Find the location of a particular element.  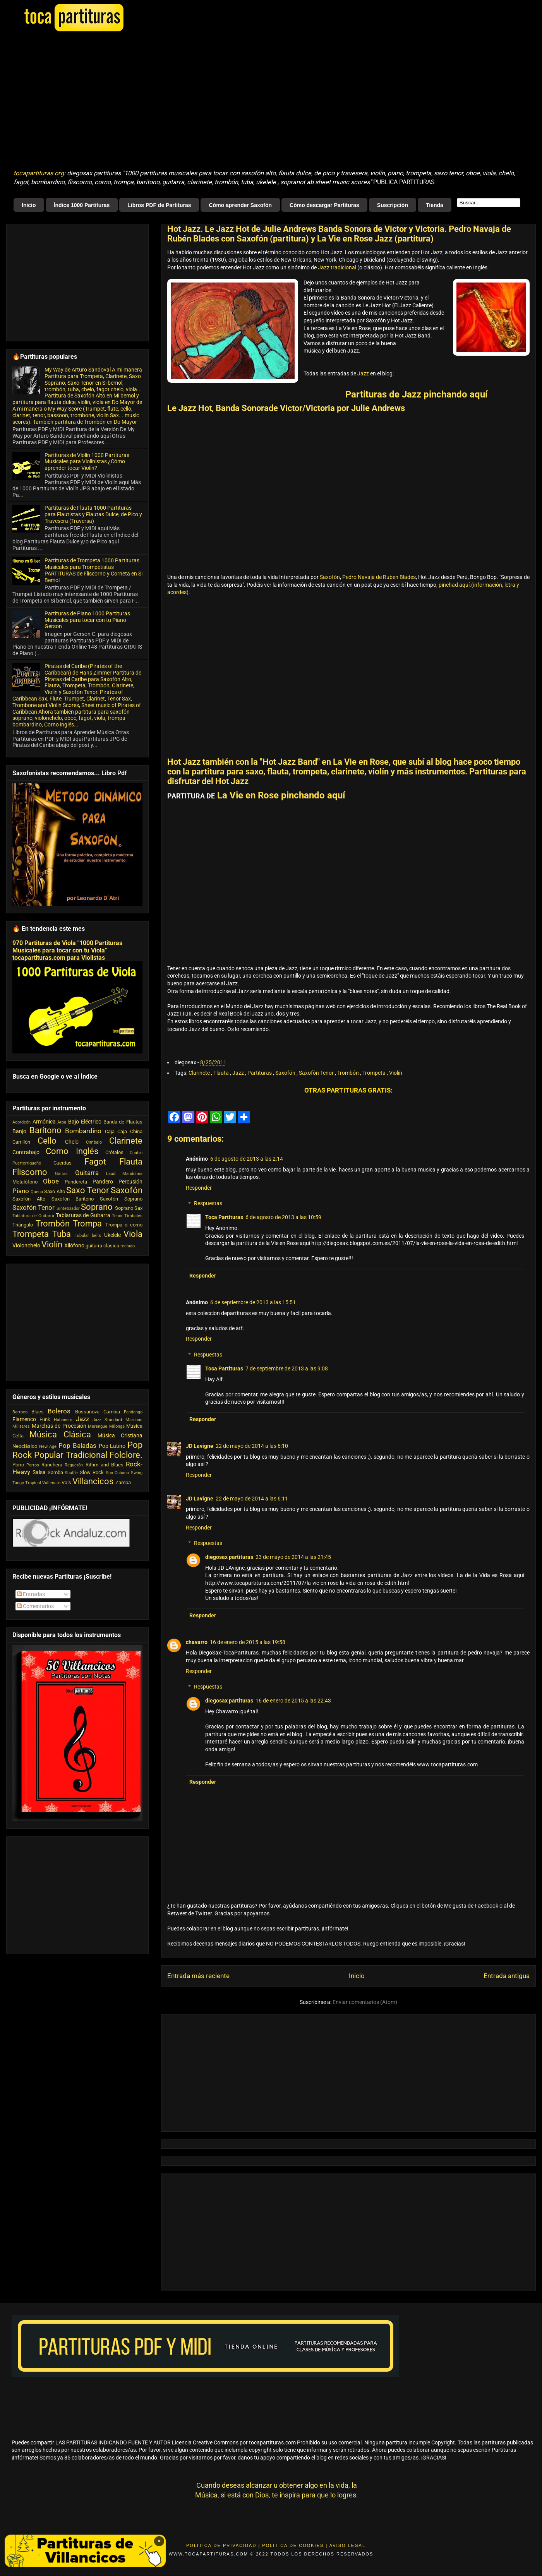

Flauta is located at coordinates (221, 1073).